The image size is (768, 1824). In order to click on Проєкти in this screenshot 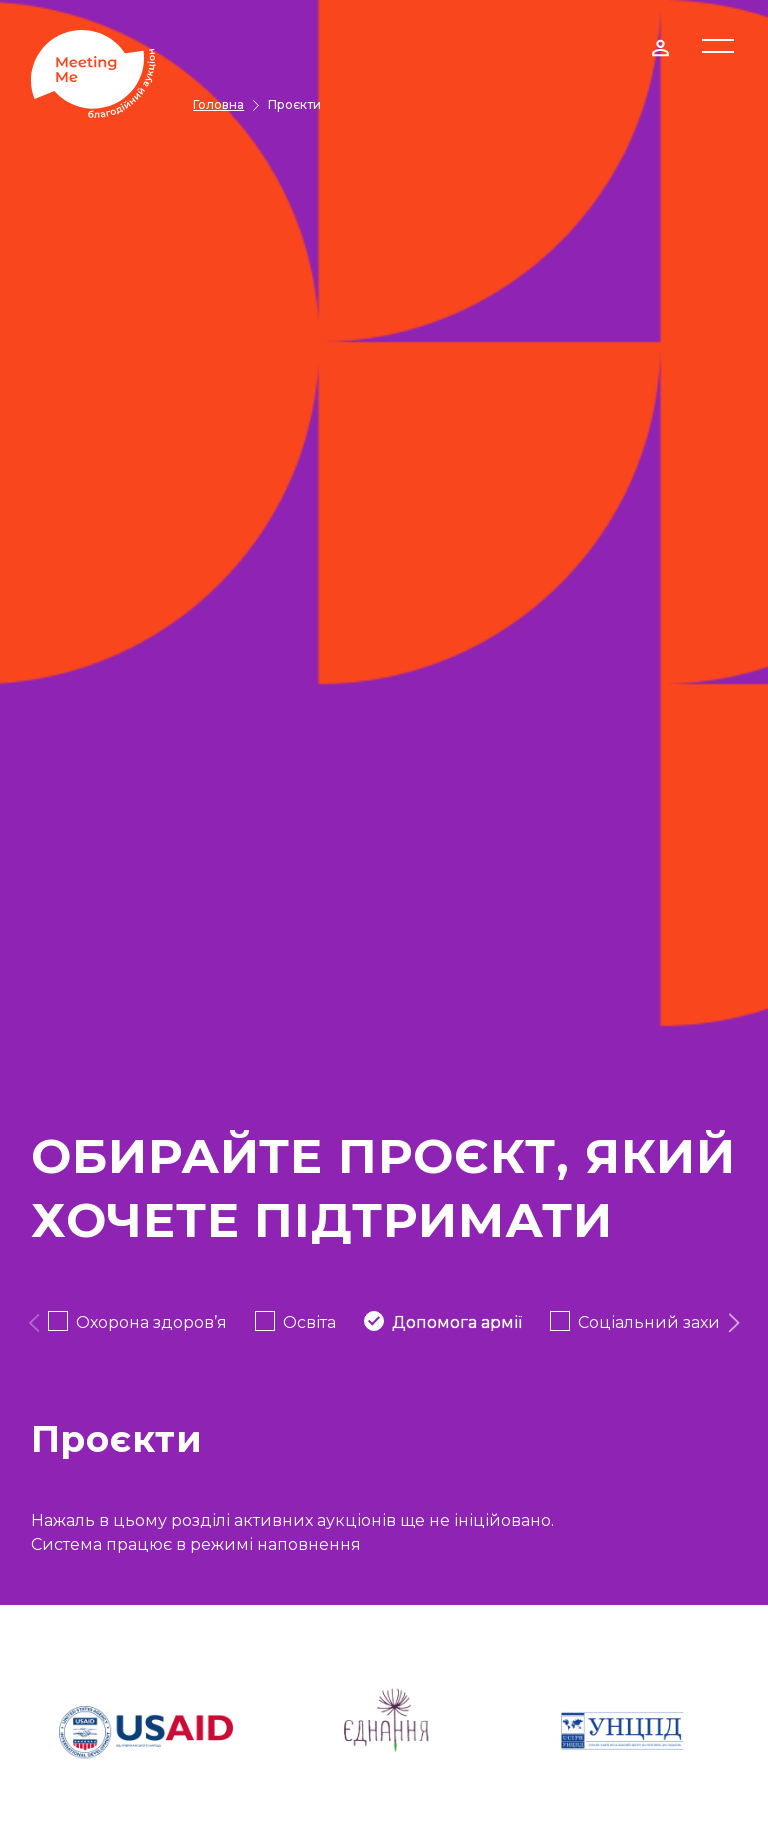, I will do `click(294, 104)`.